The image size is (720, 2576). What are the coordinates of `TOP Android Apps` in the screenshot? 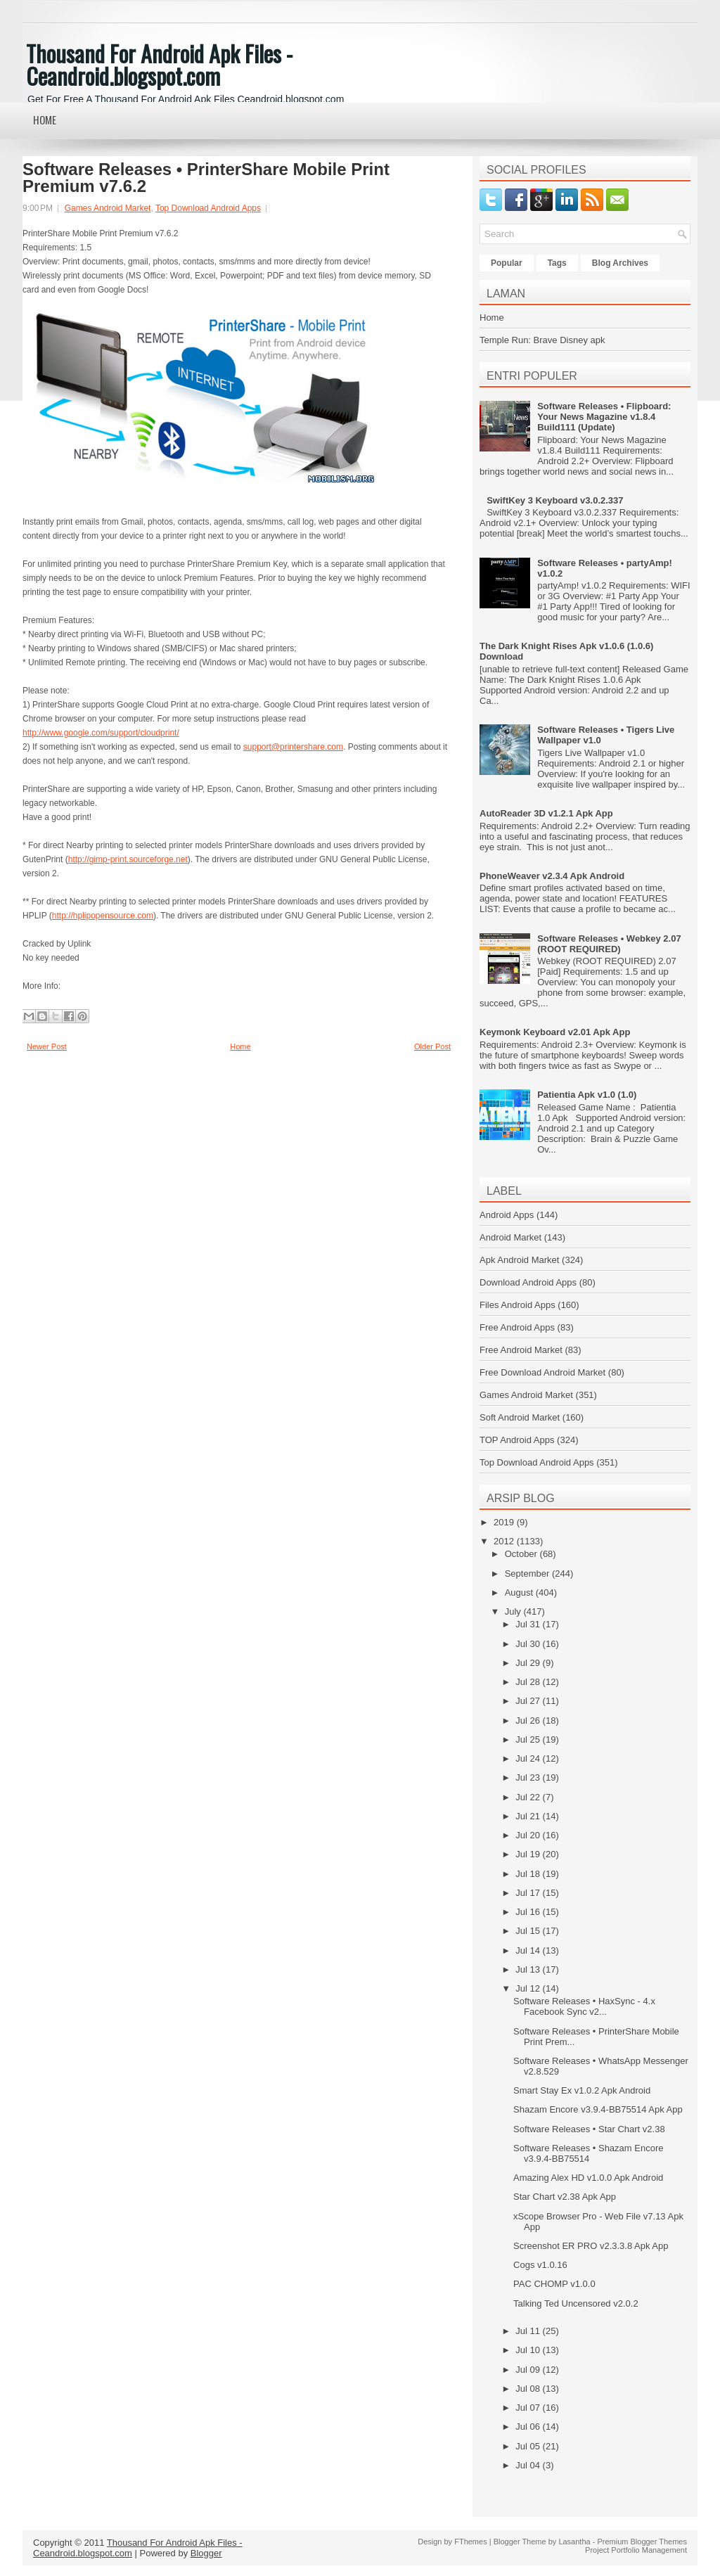 It's located at (517, 1440).